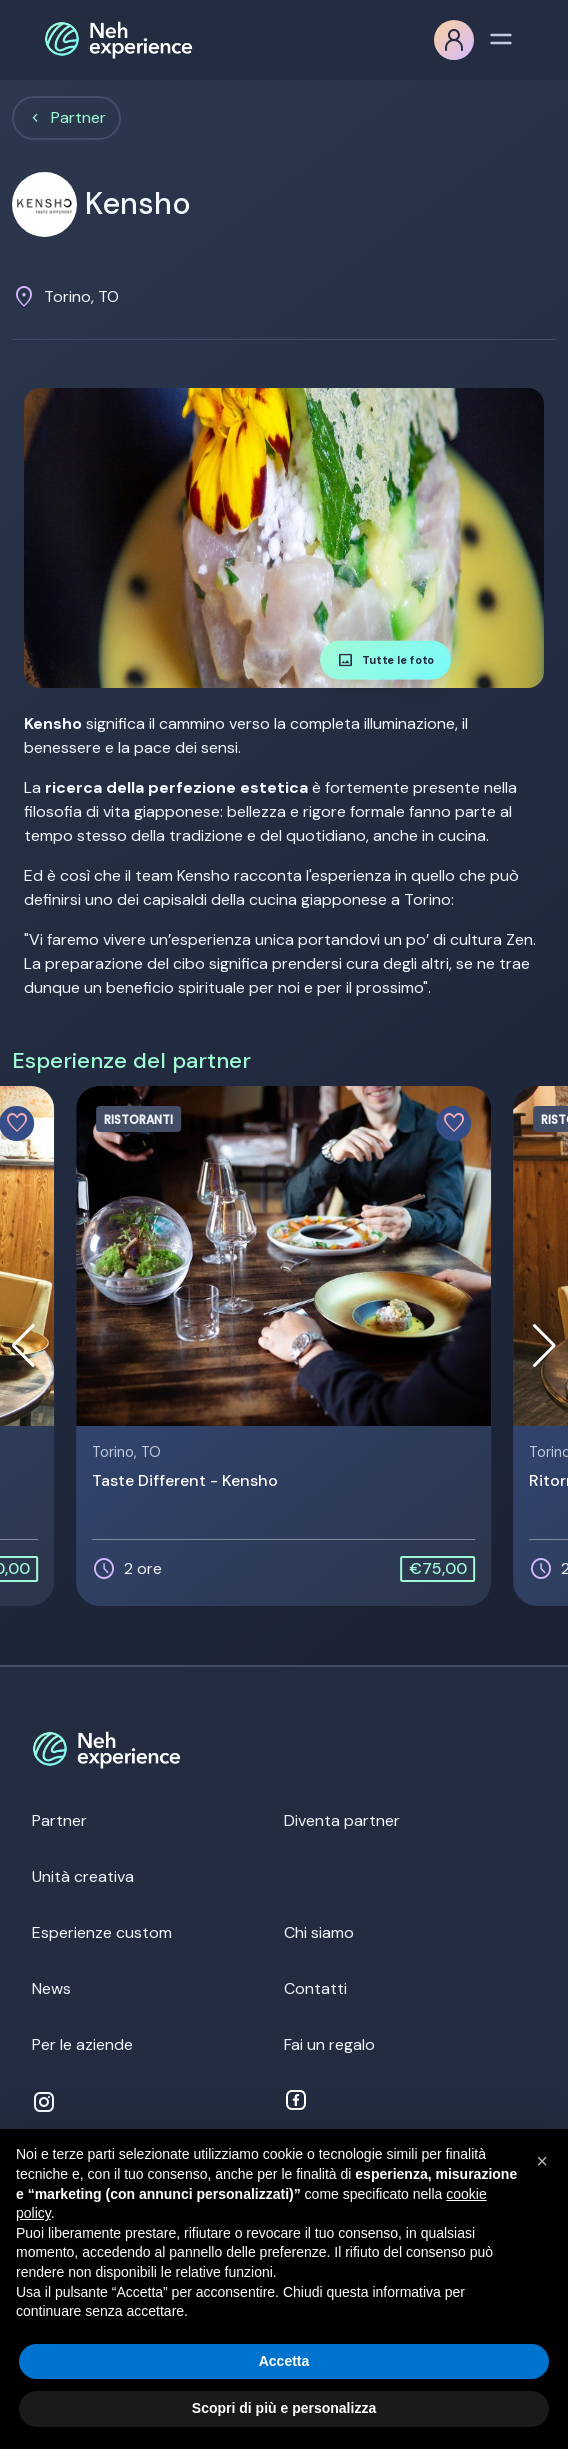  What do you see at coordinates (315, 1988) in the screenshot?
I see `Contatti` at bounding box center [315, 1988].